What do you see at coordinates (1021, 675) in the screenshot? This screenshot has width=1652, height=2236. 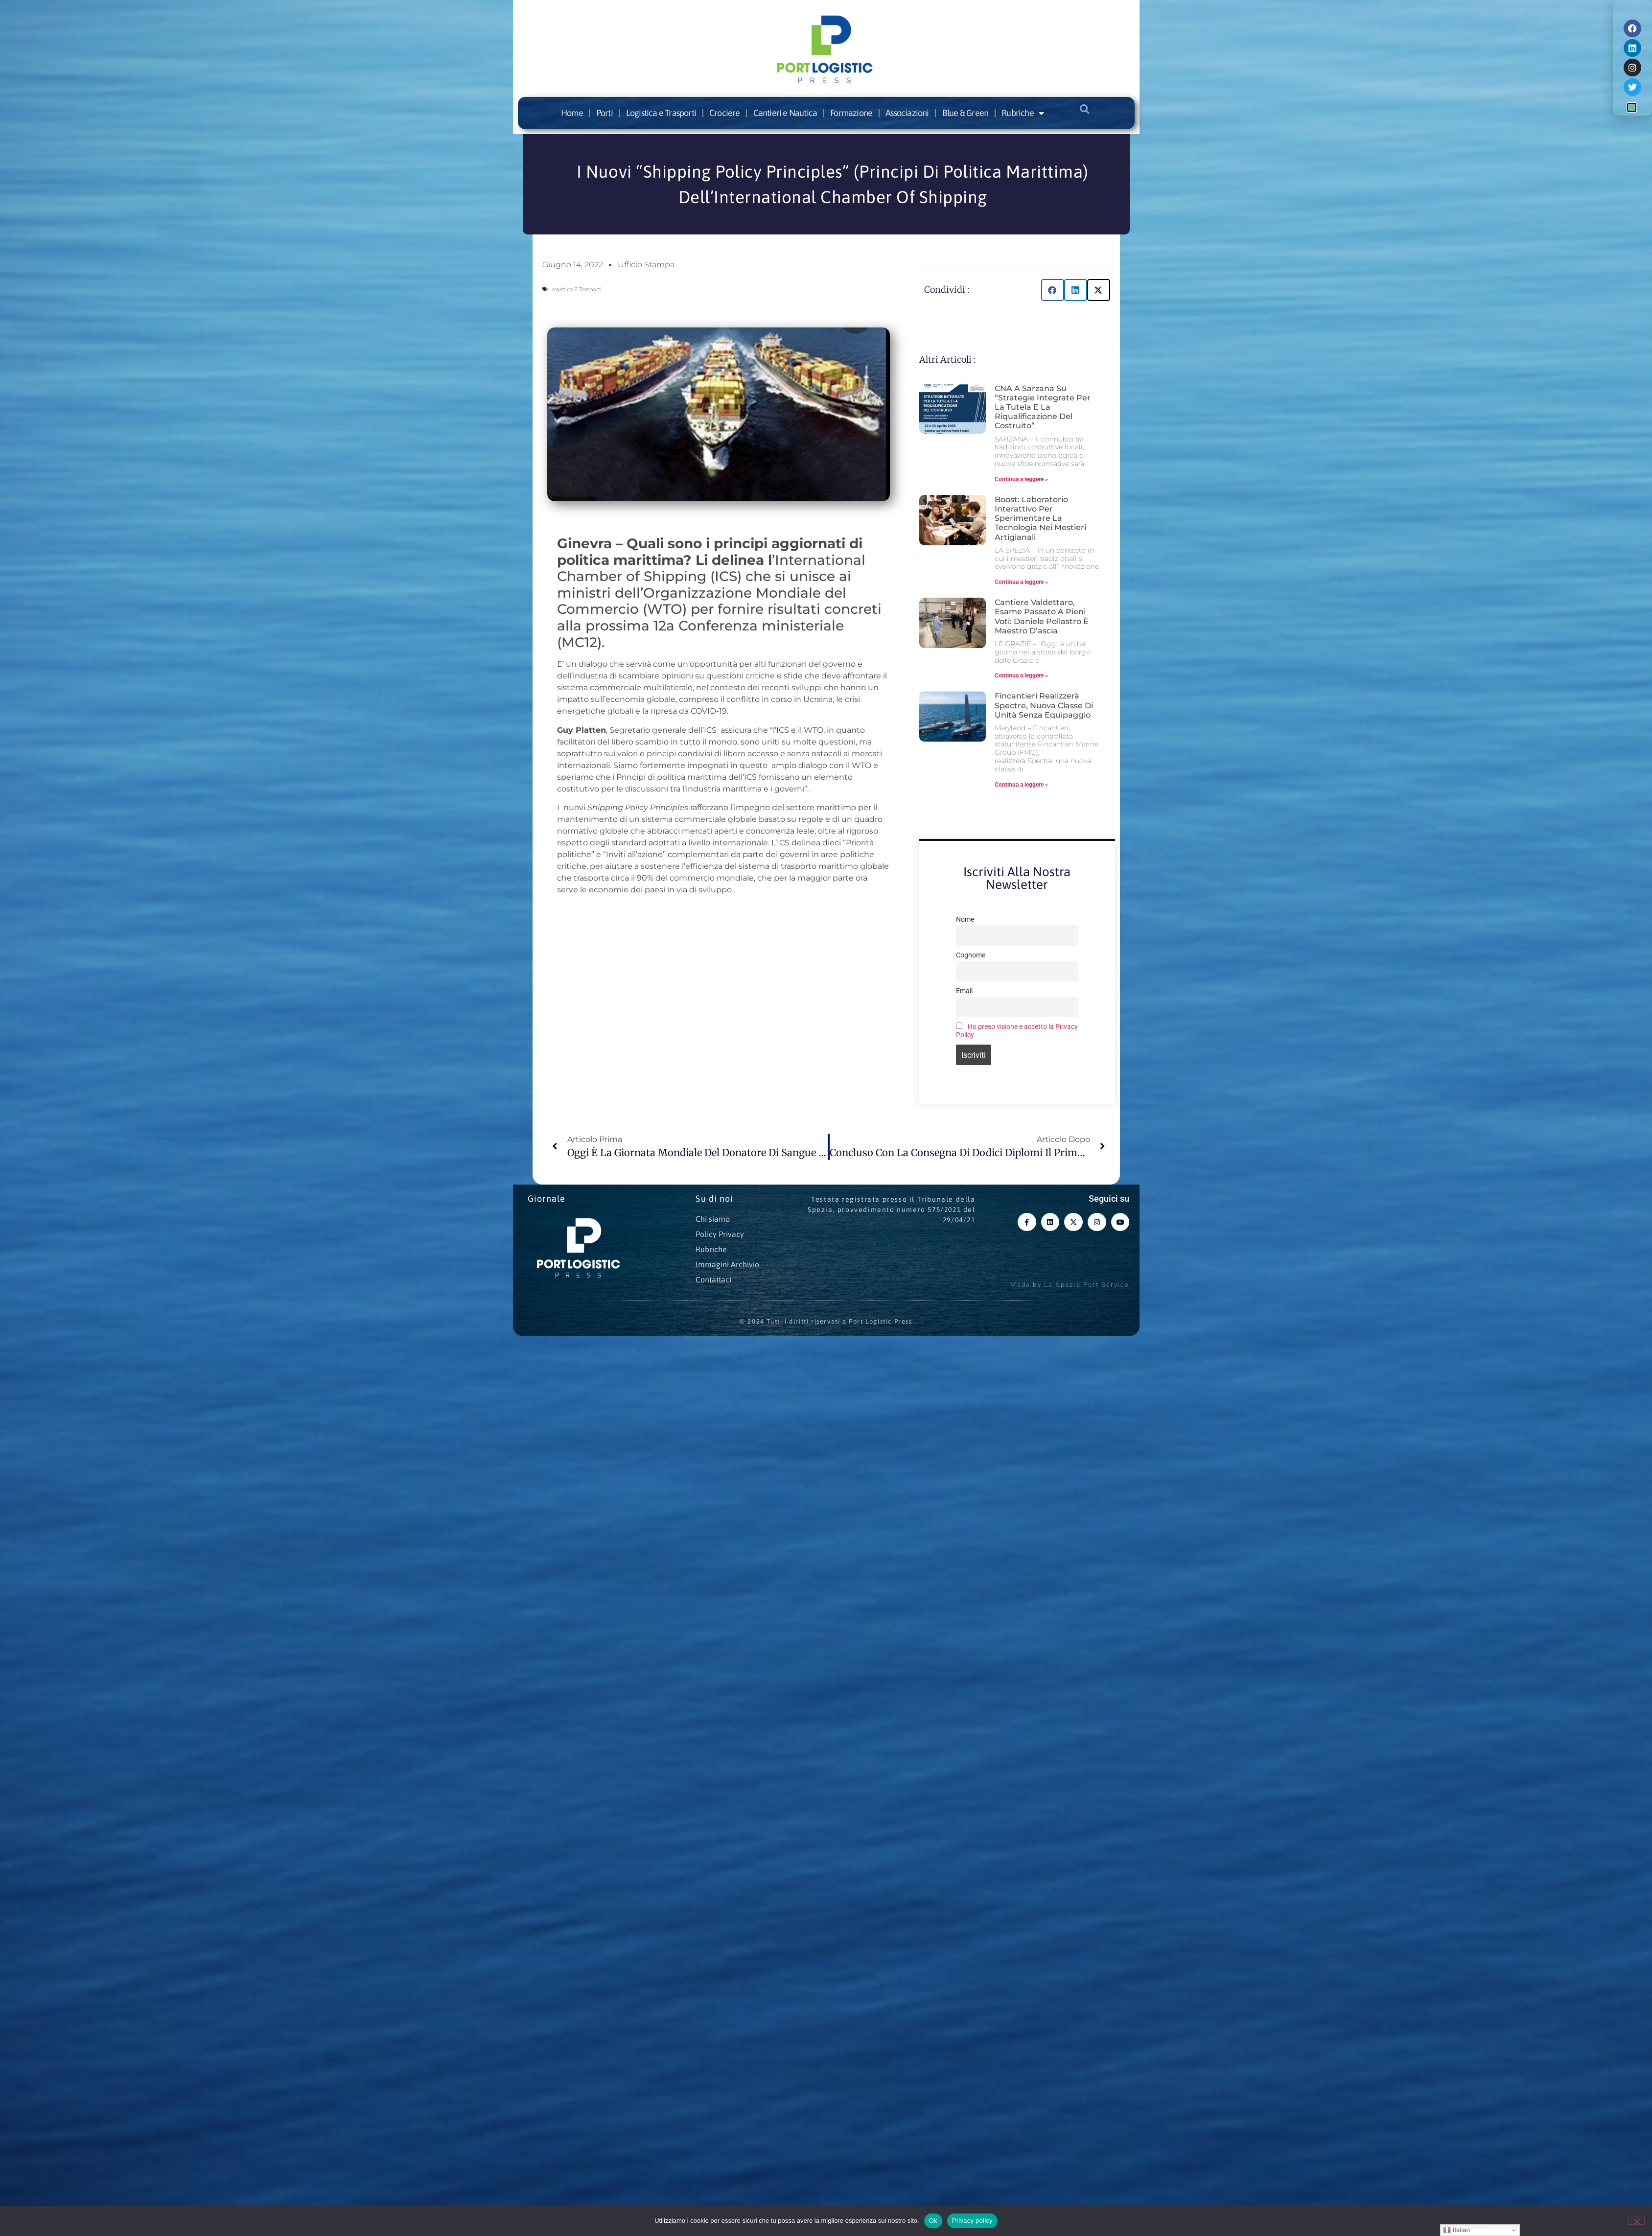 I see `Continua a leggere » [Leggi tutto Cantiere Valdettaro, esame passato a pieni voti: Daniele Pollastro è maestro d’ascia]` at bounding box center [1021, 675].